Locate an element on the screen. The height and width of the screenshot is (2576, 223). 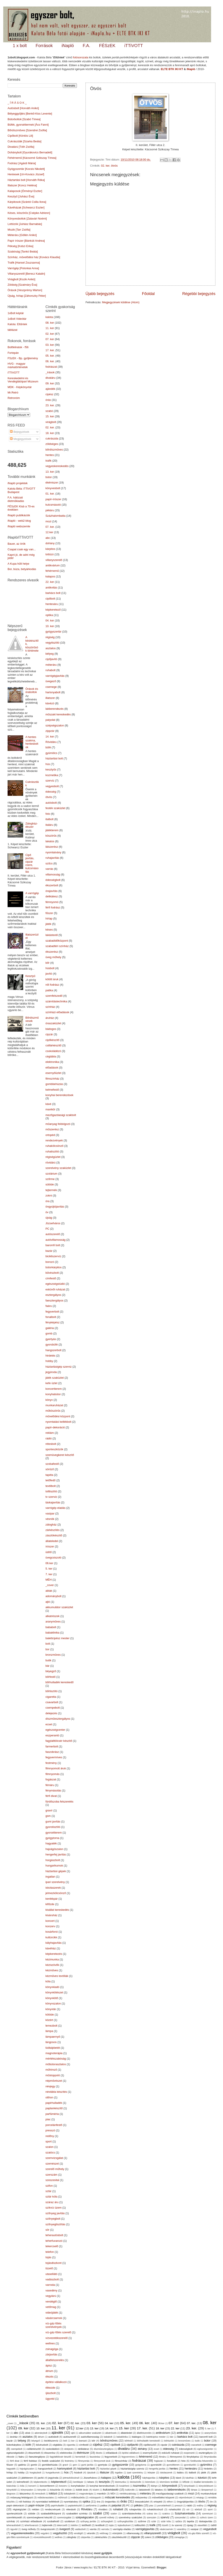
névtábla készítés is located at coordinates (56, 2091).